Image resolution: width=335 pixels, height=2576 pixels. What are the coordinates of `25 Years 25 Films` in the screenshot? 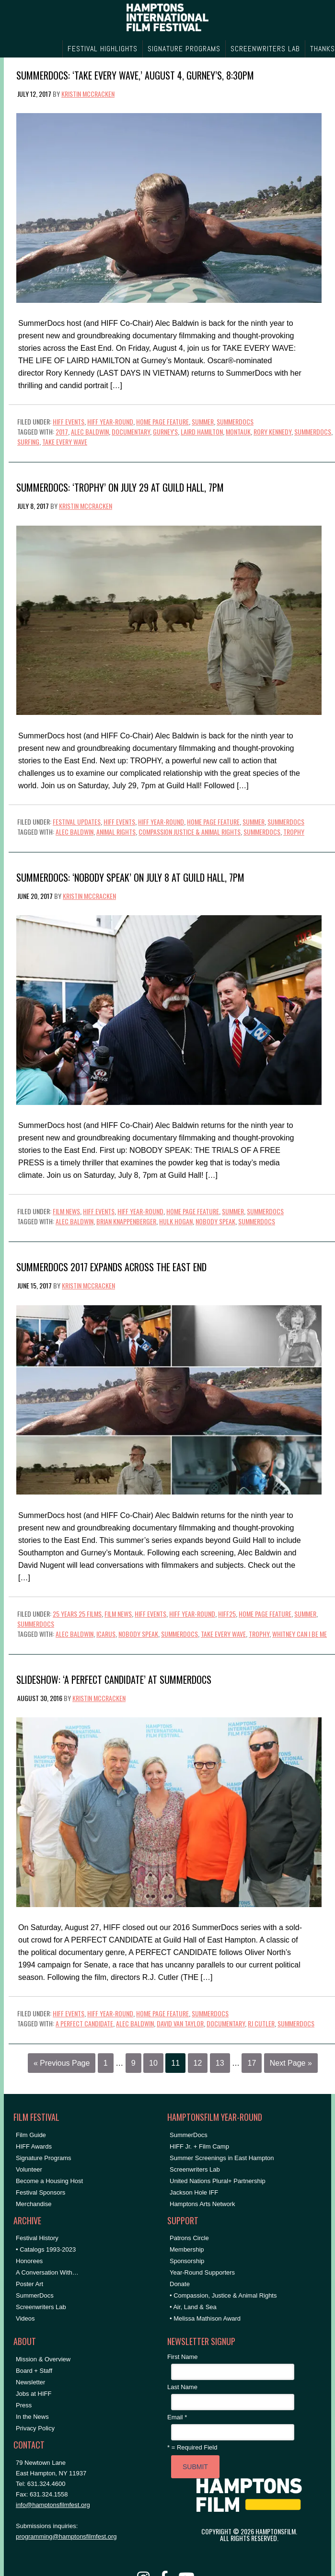 It's located at (77, 1614).